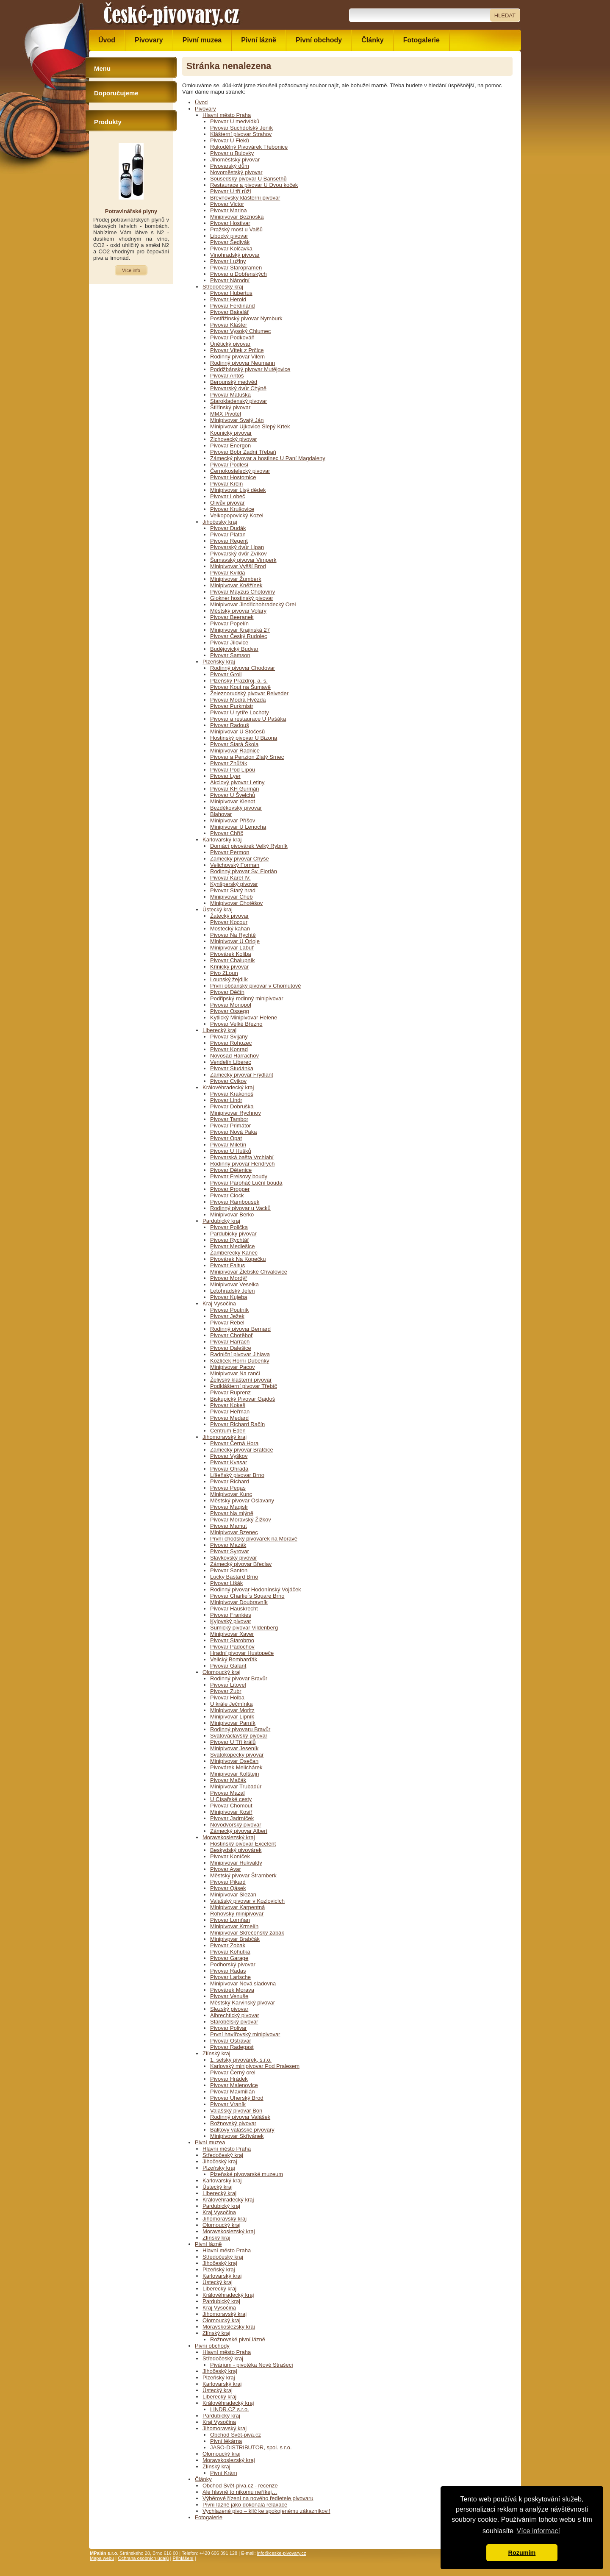 Image resolution: width=610 pixels, height=2576 pixels. What do you see at coordinates (226, 2441) in the screenshot?
I see `Pivní lékárna` at bounding box center [226, 2441].